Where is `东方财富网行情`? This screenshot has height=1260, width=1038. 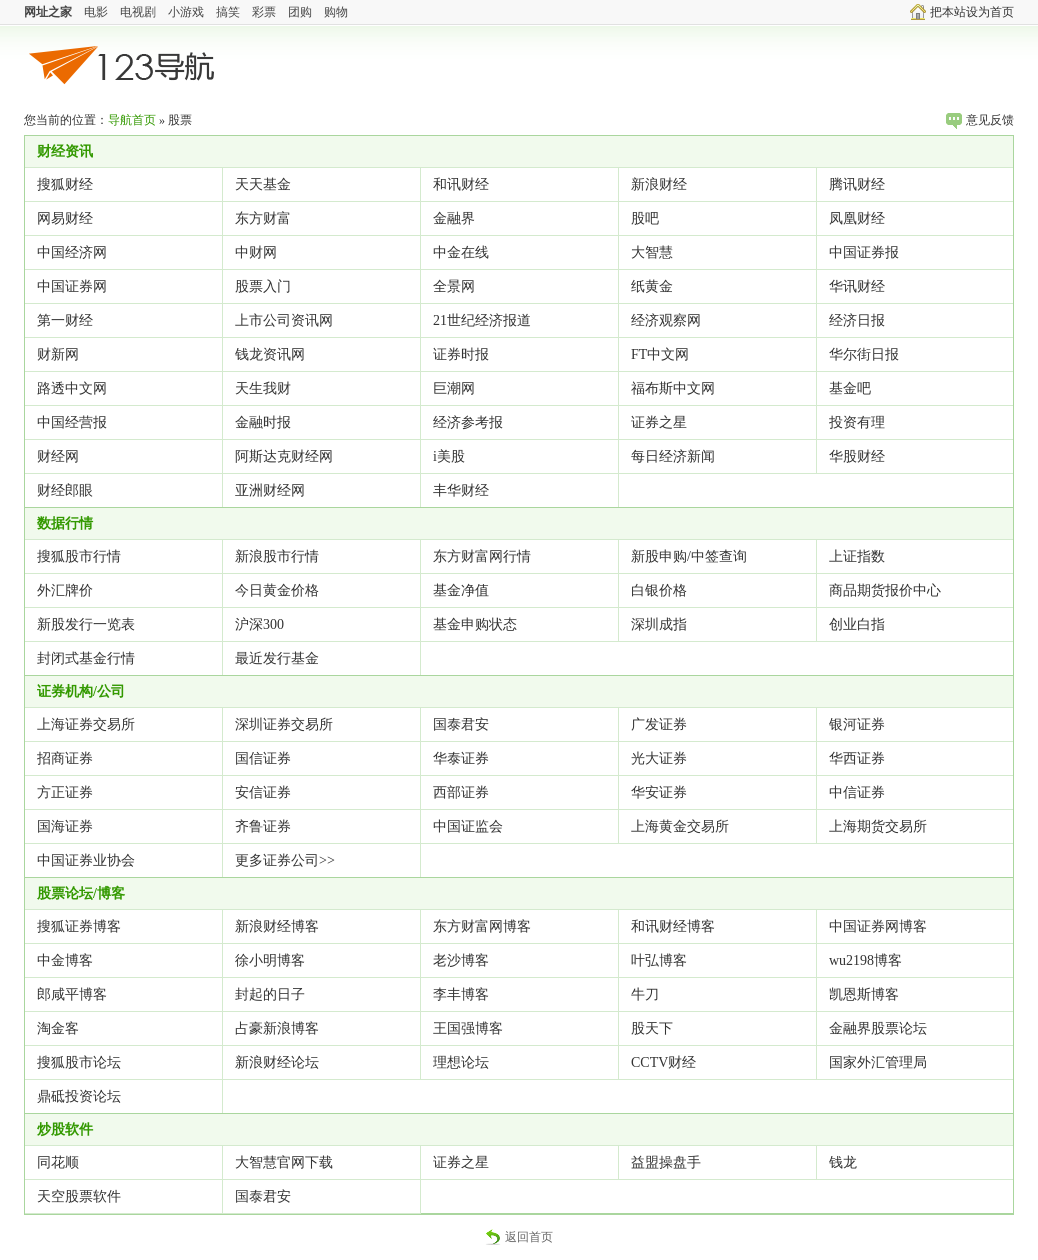 东方财富网行情 is located at coordinates (482, 556).